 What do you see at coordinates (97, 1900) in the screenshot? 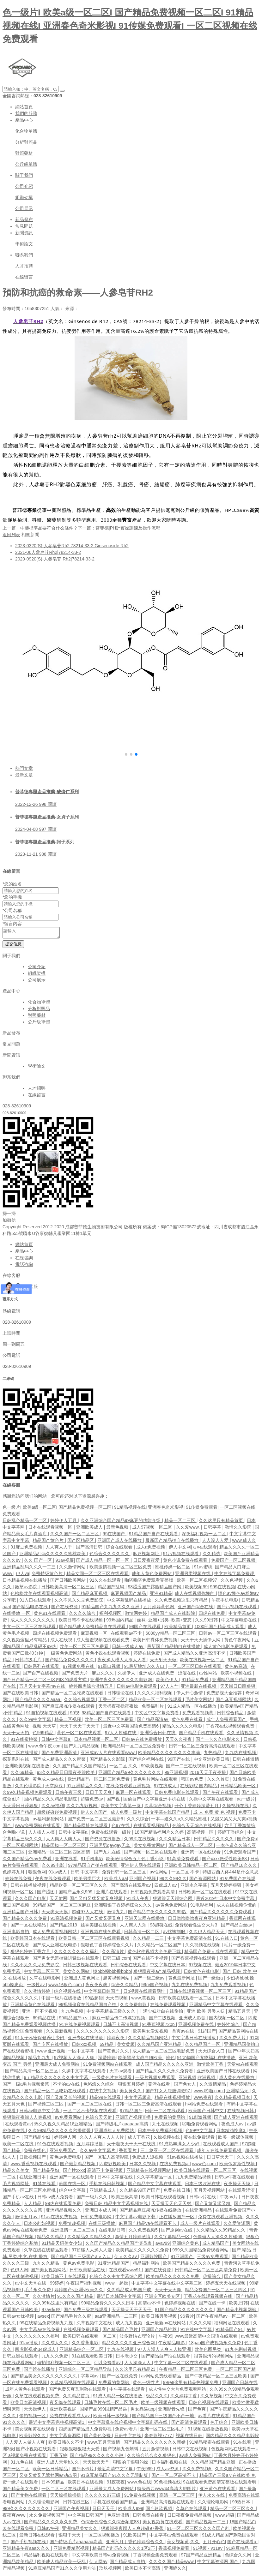
I see `国产又粗又猛又黄又爽视频` at bounding box center [97, 1900].